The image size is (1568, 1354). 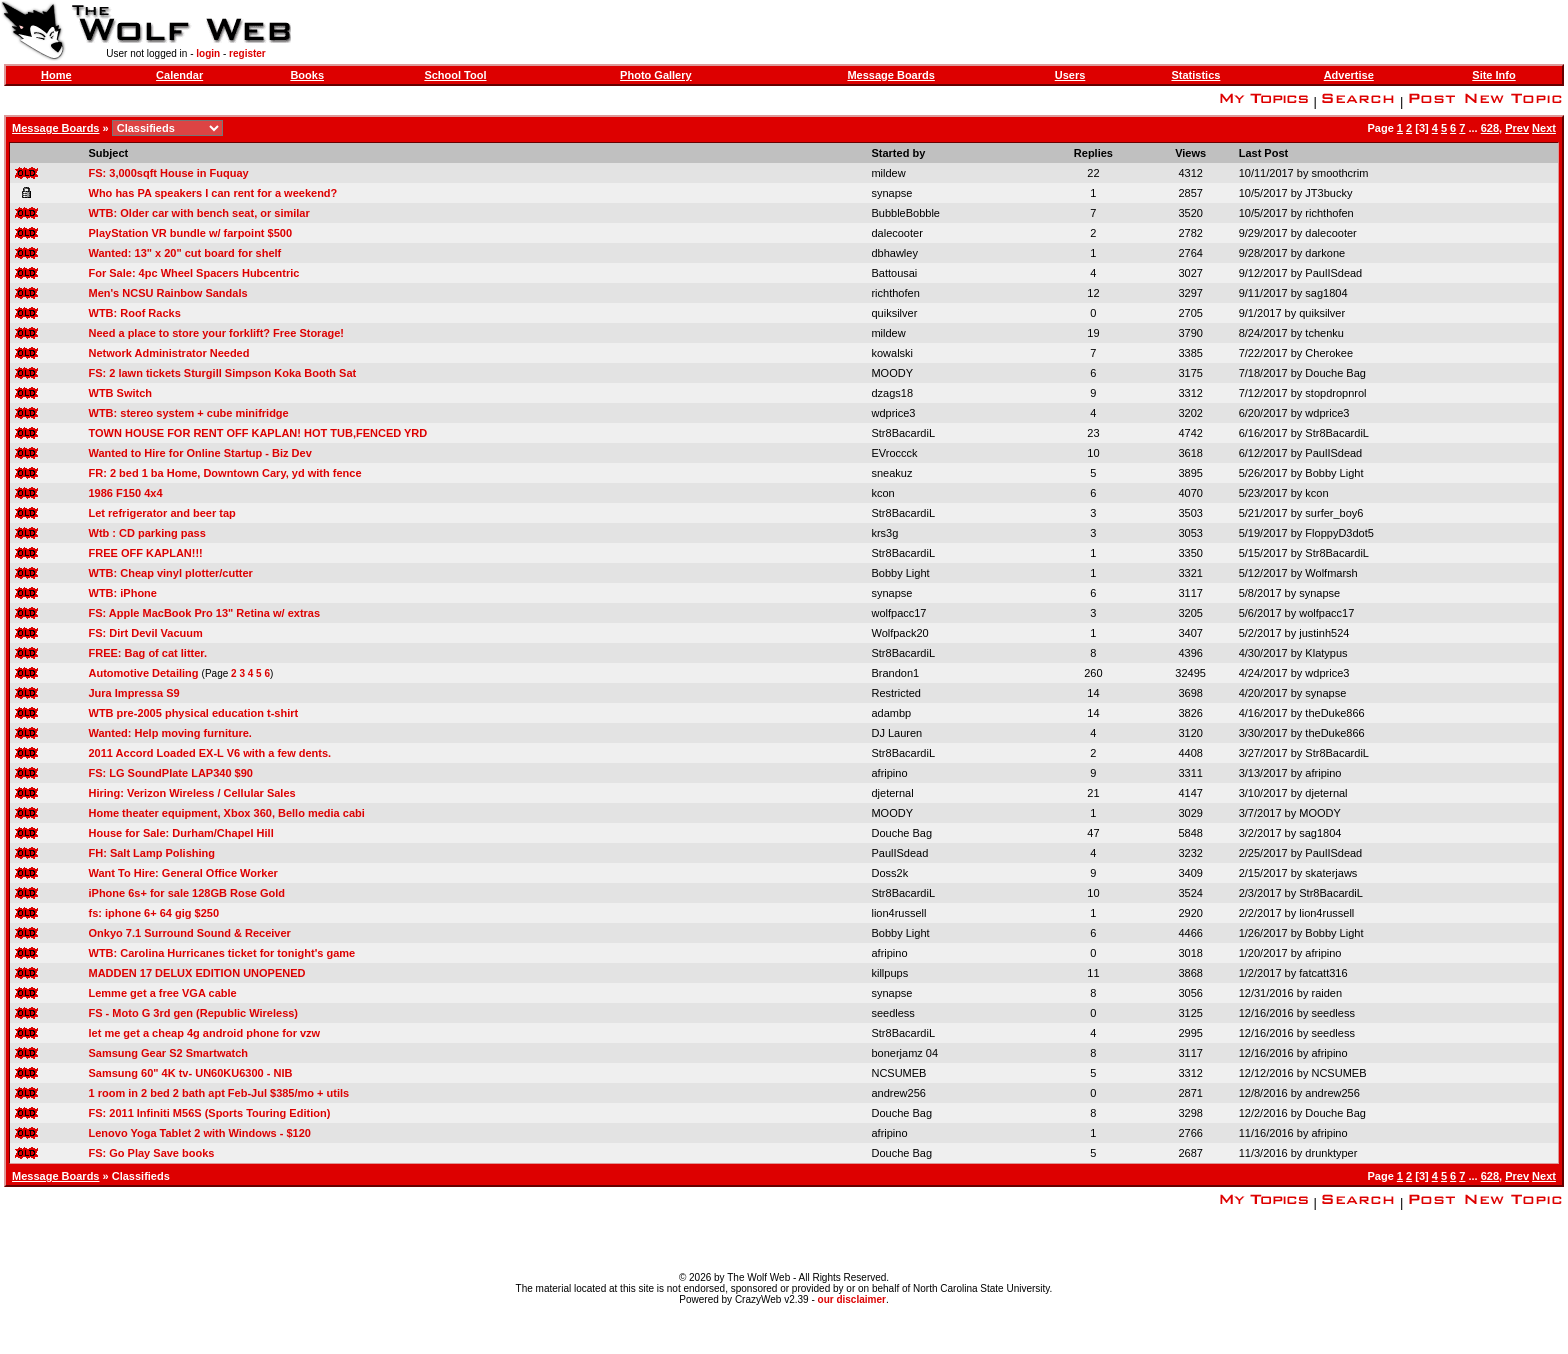 What do you see at coordinates (892, 373) in the screenshot?
I see `MOODY` at bounding box center [892, 373].